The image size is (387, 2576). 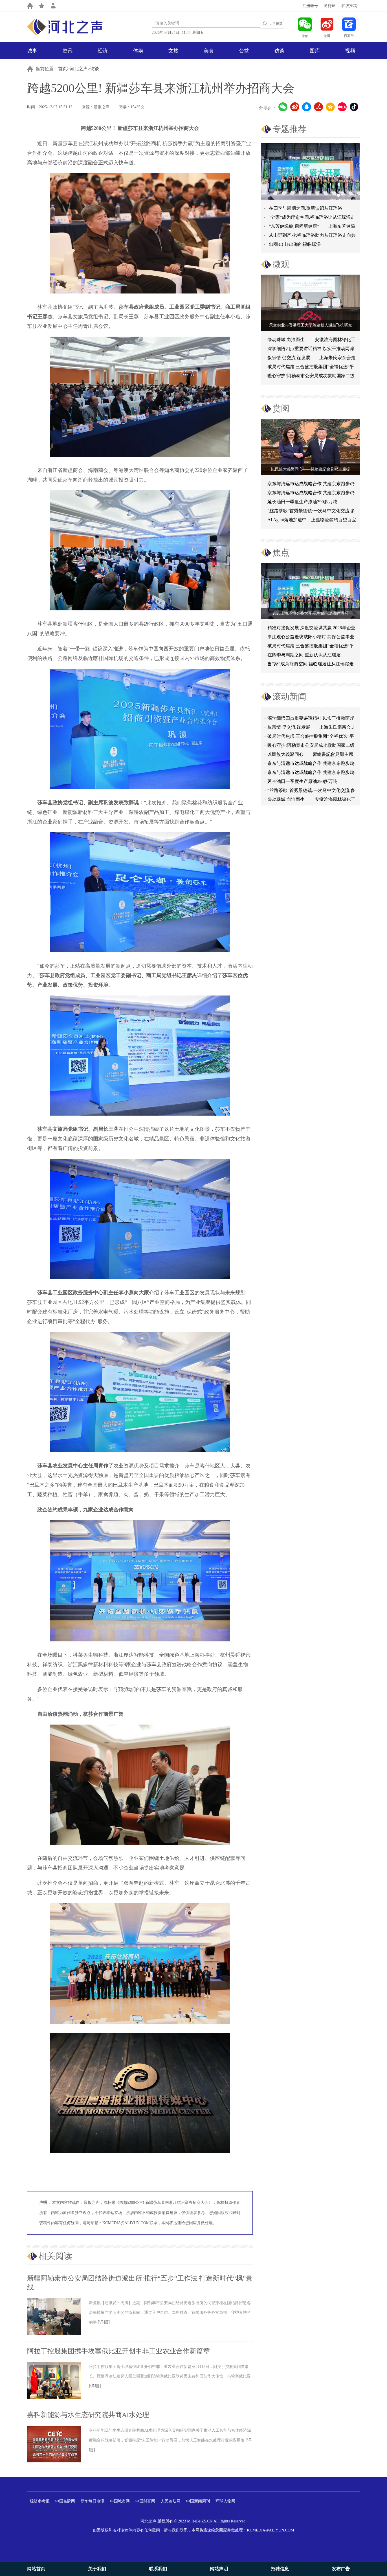 I want to click on 出圈·出山·出海的福临瑶浴, so click(x=295, y=244).